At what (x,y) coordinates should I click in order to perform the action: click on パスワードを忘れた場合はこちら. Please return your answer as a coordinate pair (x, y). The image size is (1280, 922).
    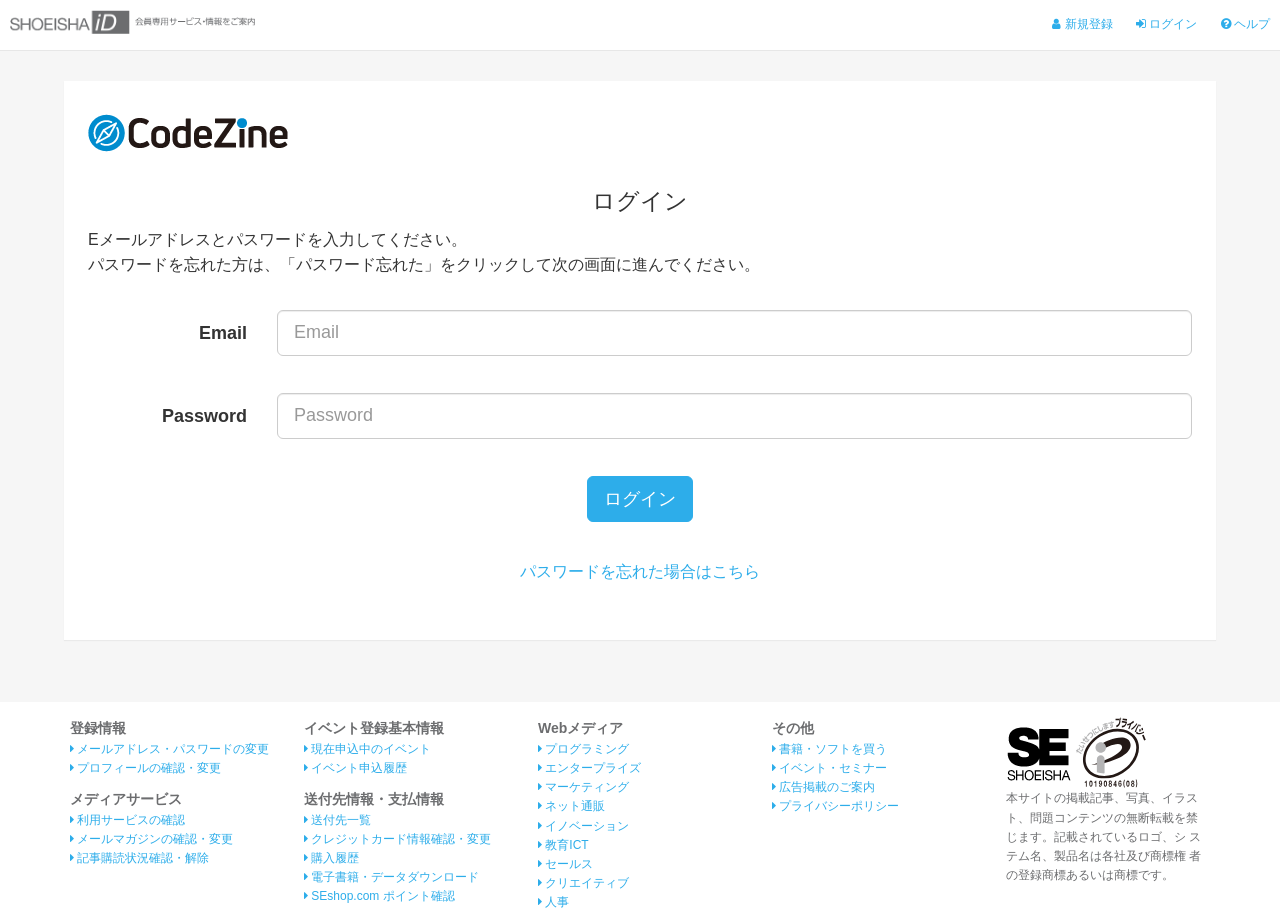
    Looking at the image, I should click on (640, 571).